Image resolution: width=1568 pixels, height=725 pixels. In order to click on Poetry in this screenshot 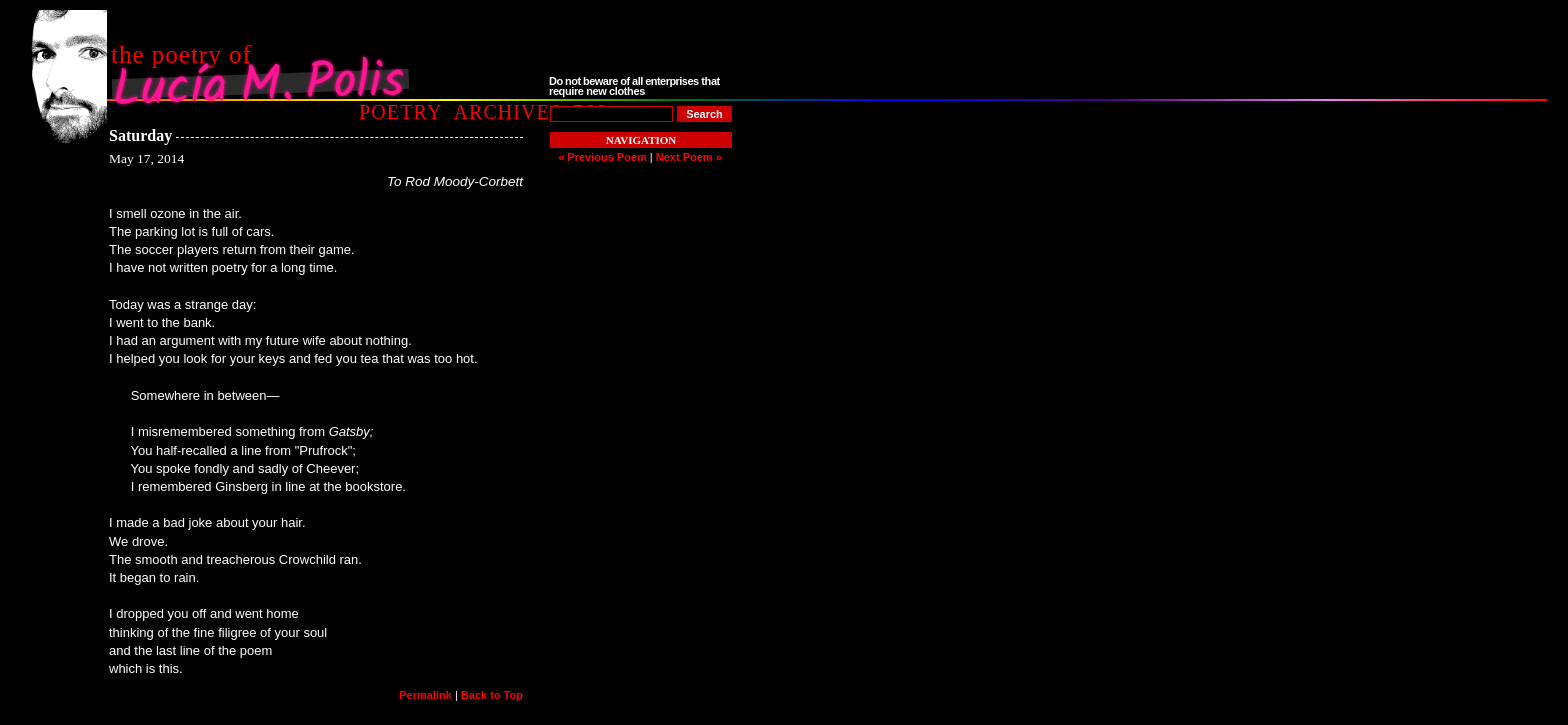, I will do `click(400, 112)`.